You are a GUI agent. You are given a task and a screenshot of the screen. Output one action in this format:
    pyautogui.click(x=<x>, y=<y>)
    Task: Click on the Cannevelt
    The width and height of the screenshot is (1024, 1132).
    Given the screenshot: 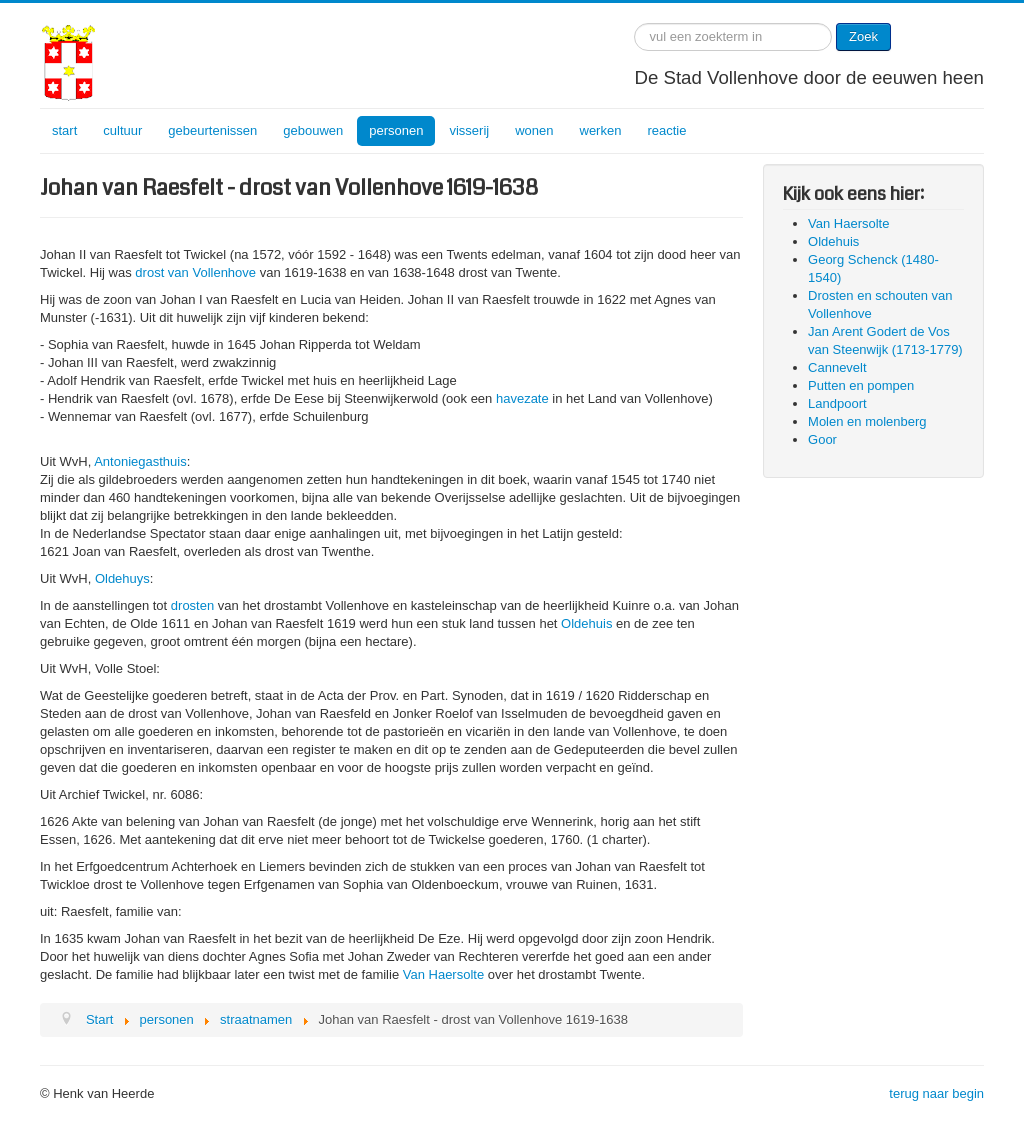 What is the action you would take?
    pyautogui.click(x=837, y=367)
    